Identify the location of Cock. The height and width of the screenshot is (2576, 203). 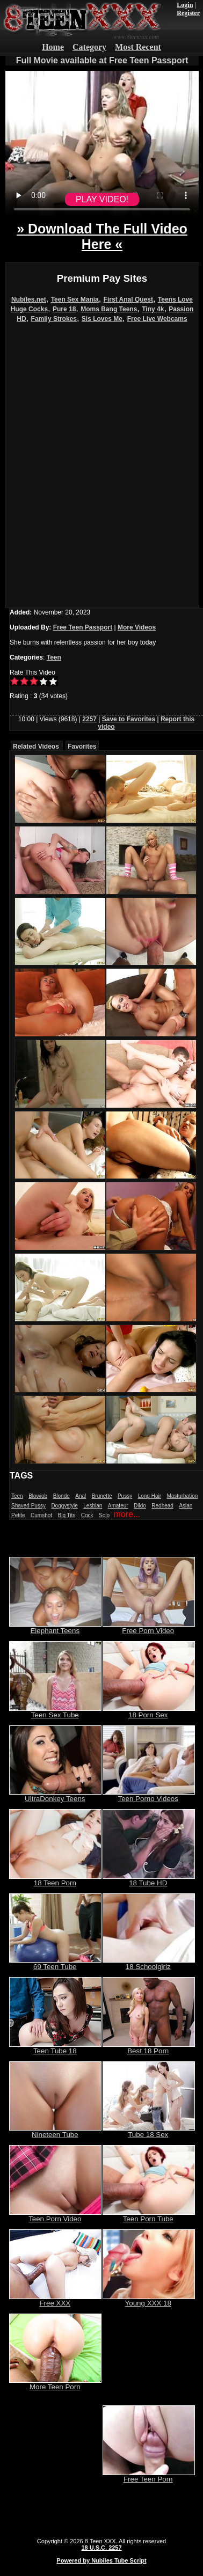
(87, 1515).